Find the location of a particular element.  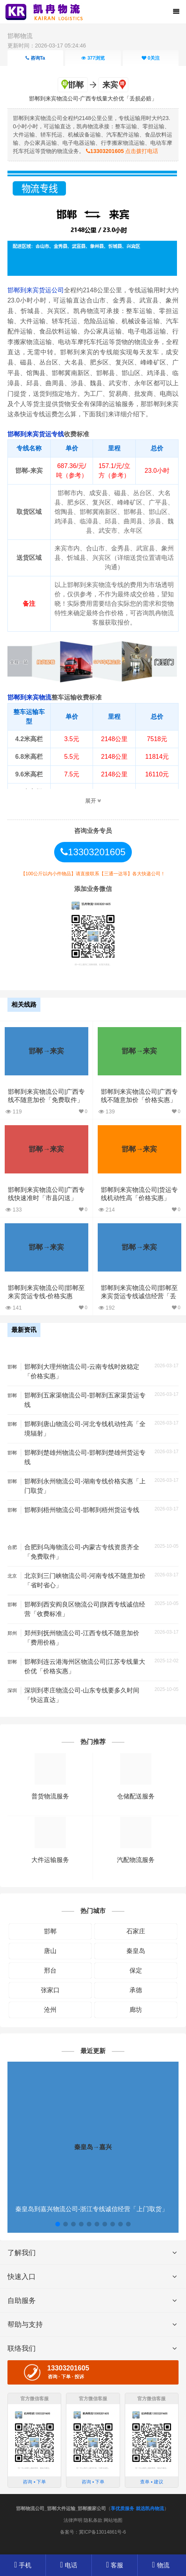

邯郸→来宾 is located at coordinates (46, 1051).